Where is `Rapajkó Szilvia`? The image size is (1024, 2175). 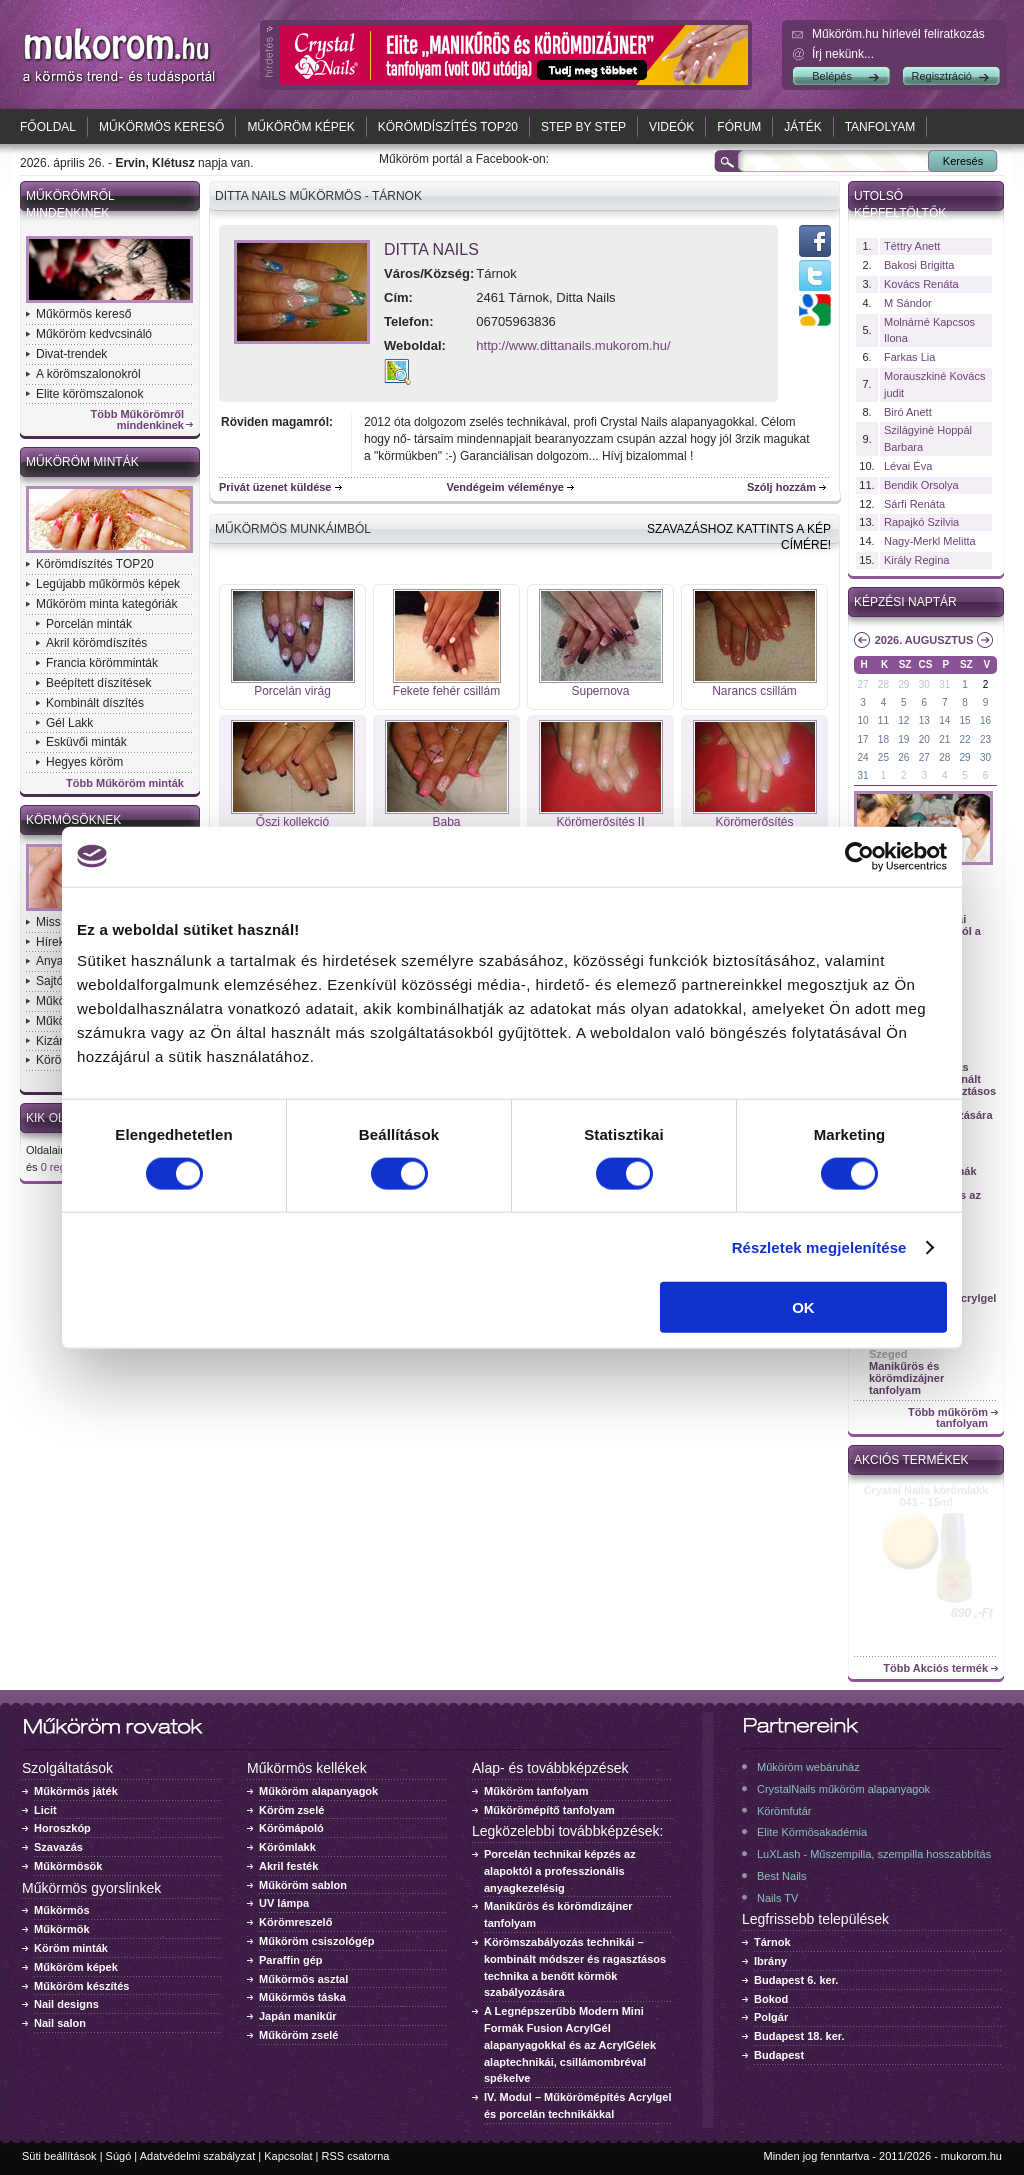 Rapajkó Szilvia is located at coordinates (921, 522).